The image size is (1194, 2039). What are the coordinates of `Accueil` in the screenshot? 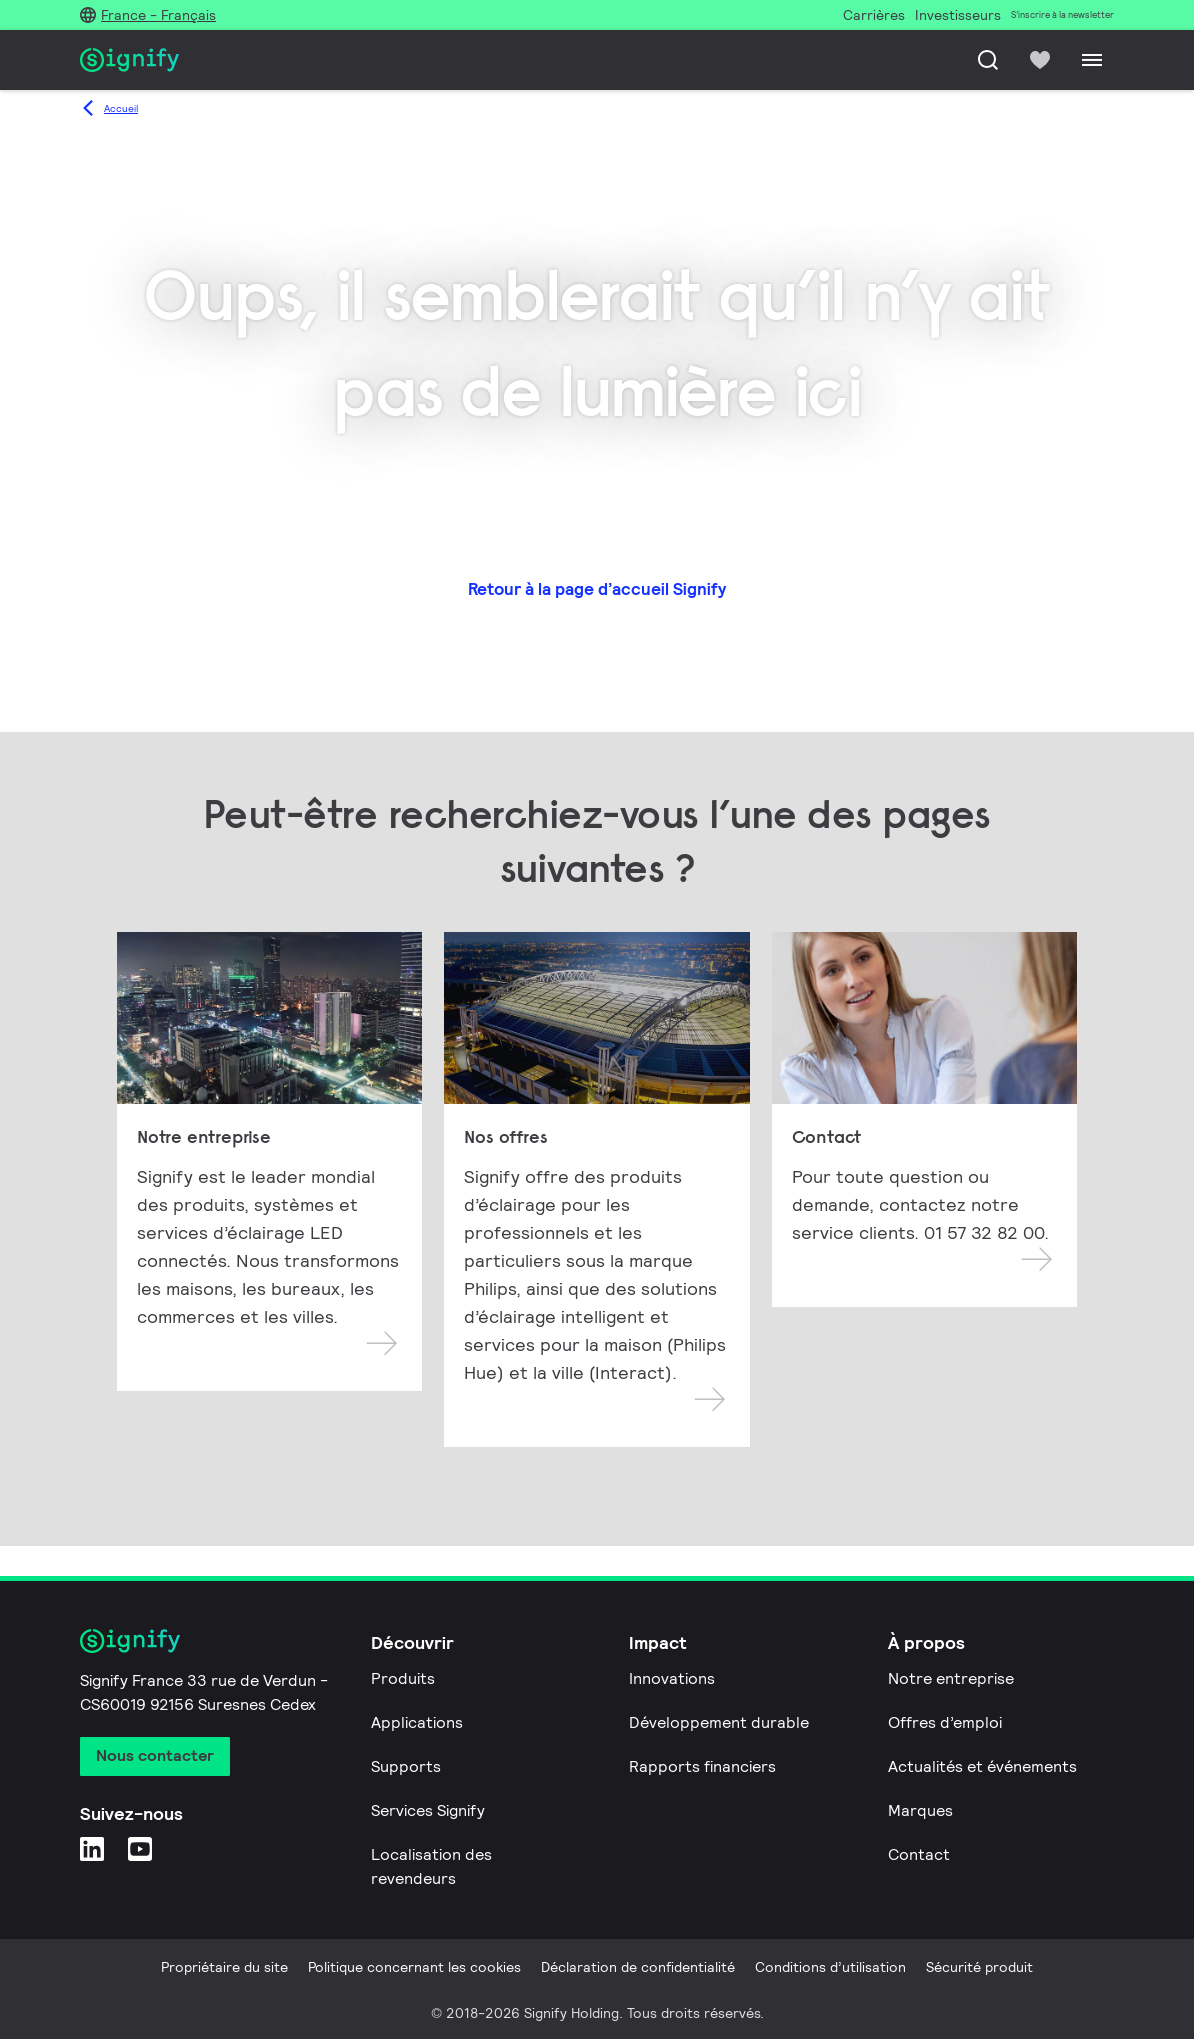 It's located at (121, 108).